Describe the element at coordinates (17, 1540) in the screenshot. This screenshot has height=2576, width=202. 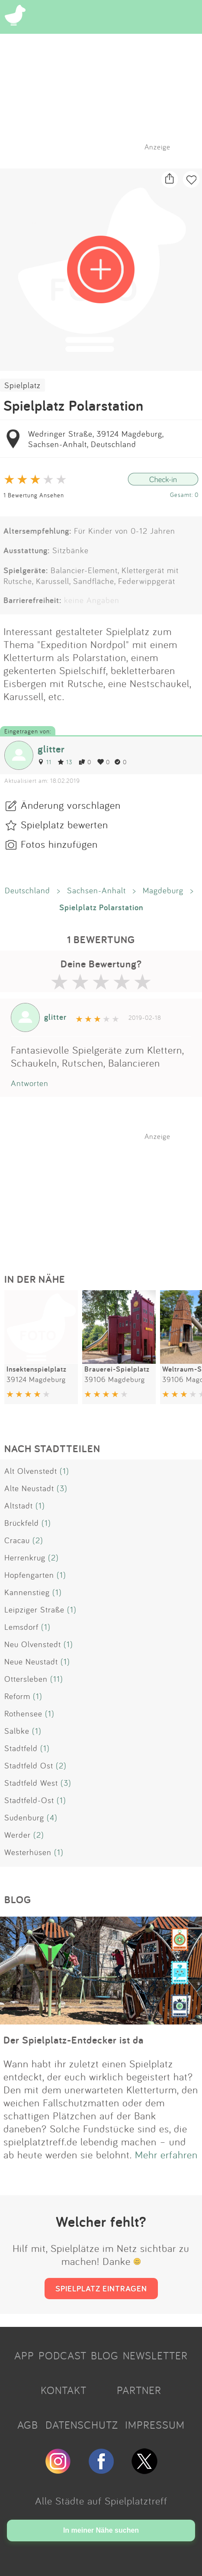
I see `Cracau` at that location.